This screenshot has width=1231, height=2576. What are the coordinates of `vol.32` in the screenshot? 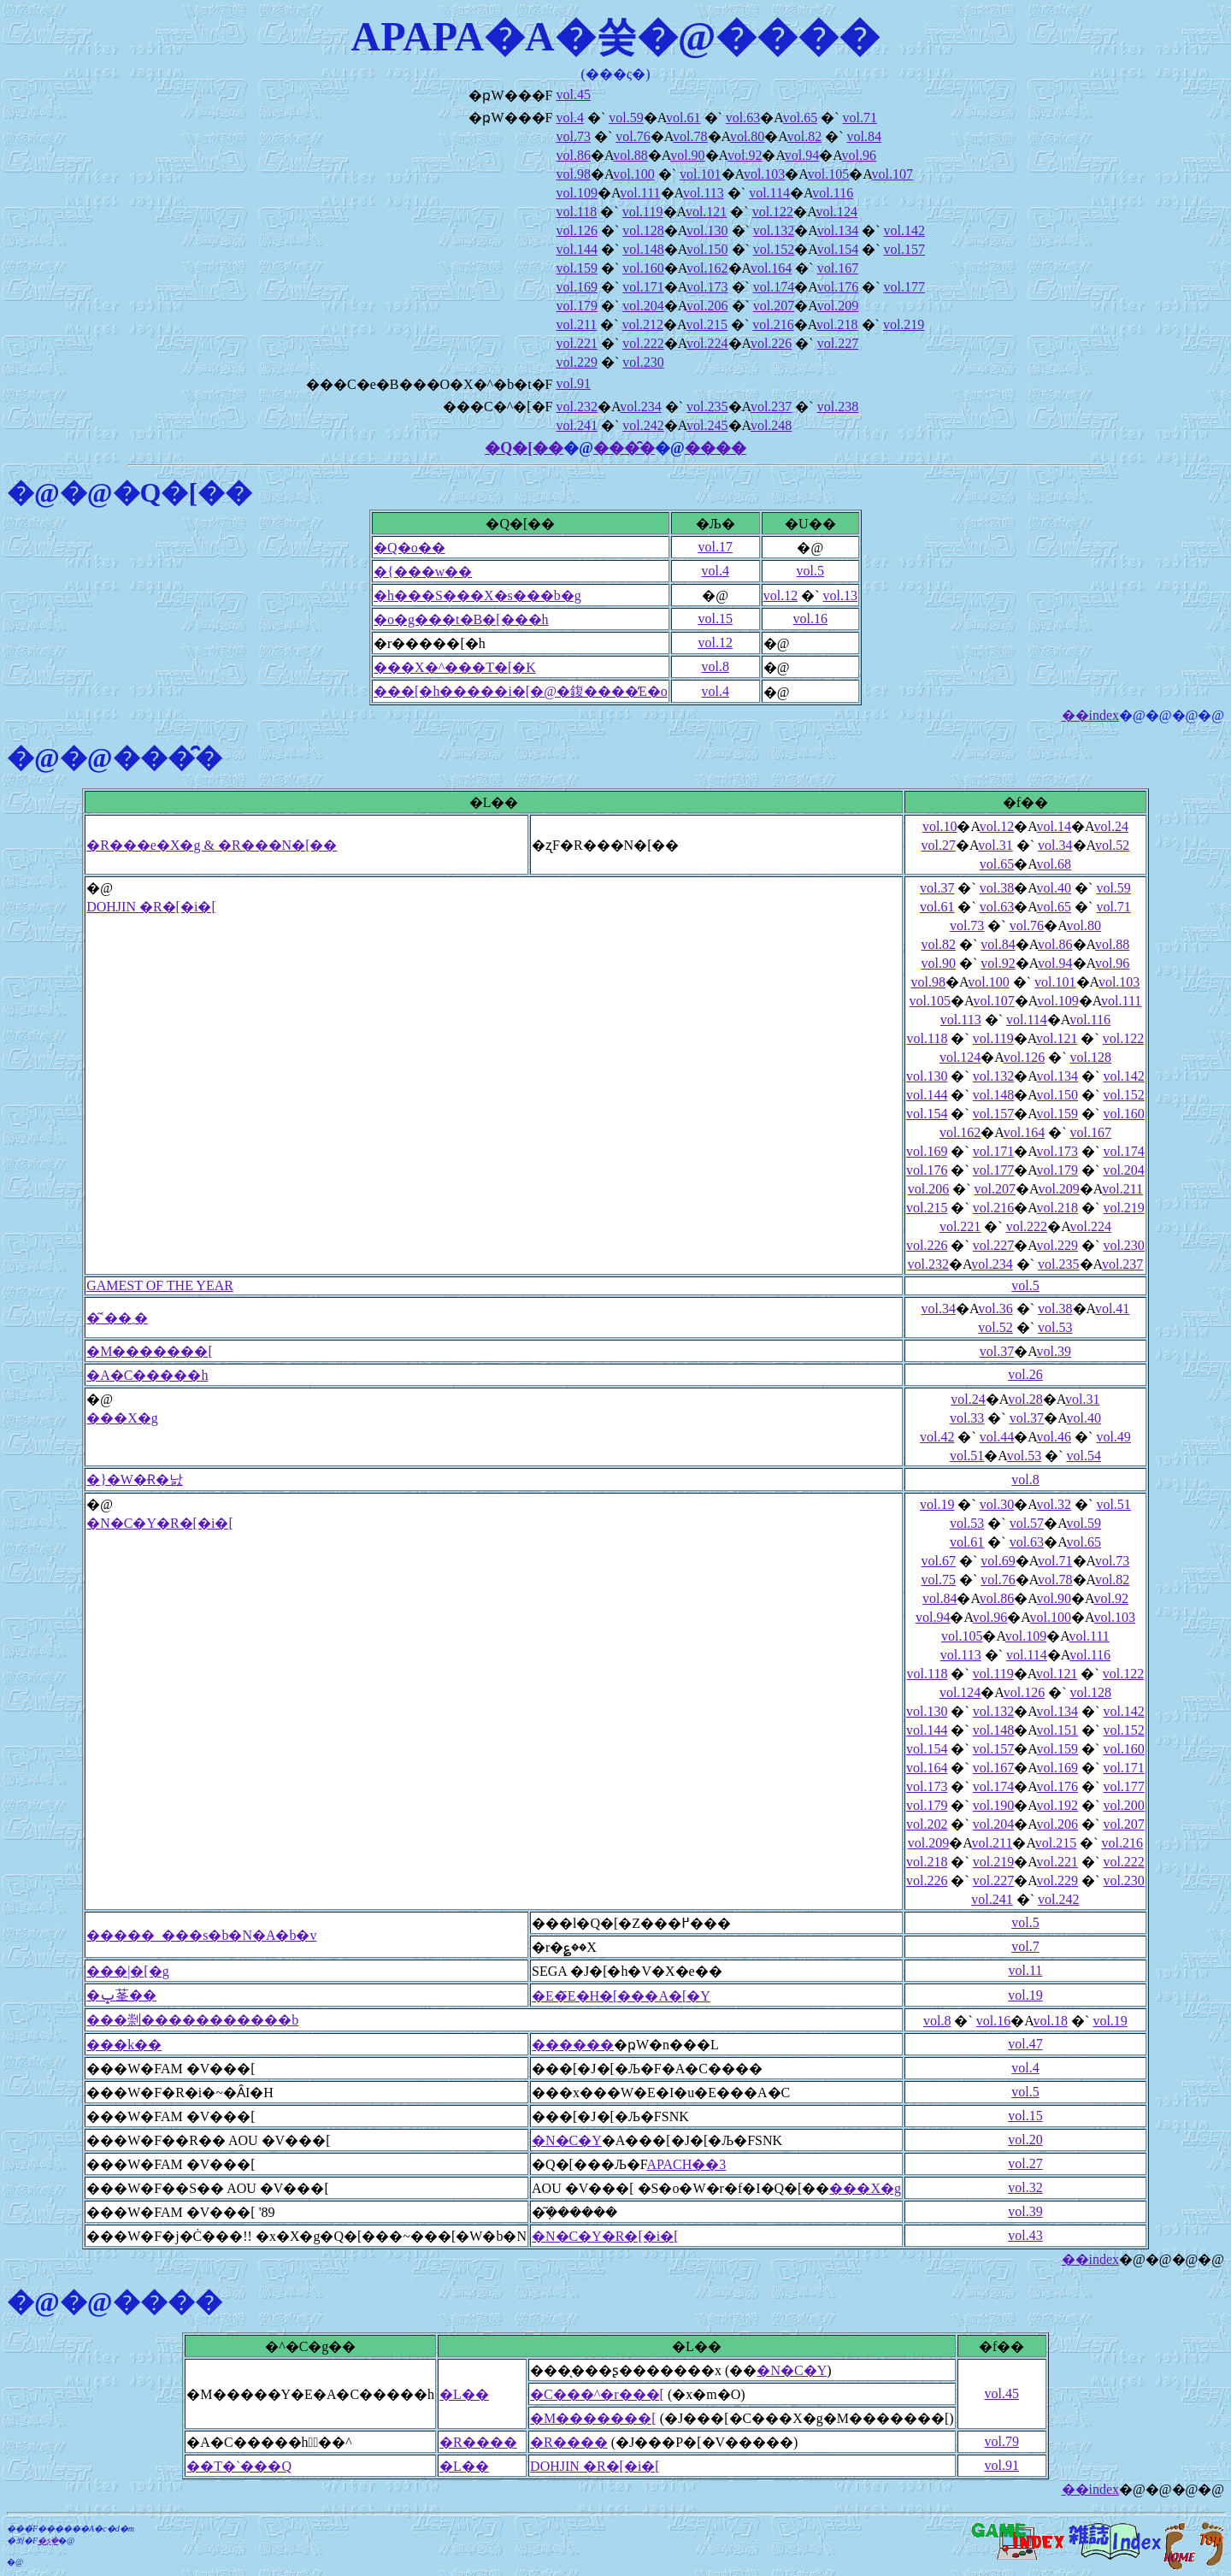 It's located at (1054, 1504).